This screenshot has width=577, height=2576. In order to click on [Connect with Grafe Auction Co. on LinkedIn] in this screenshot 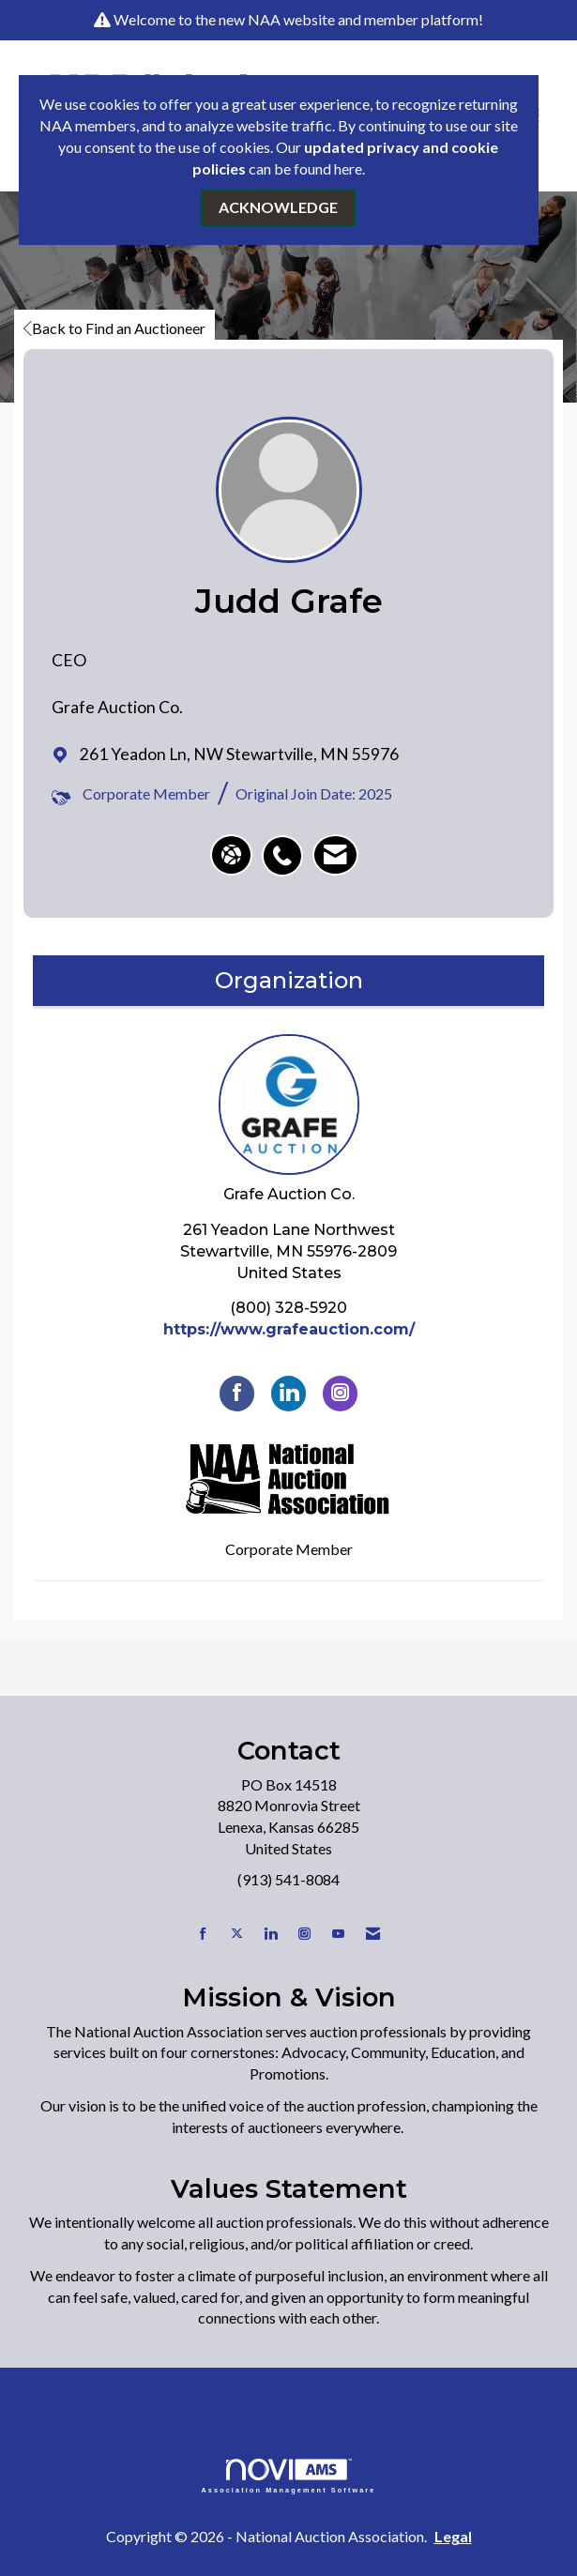, I will do `click(288, 1393)`.